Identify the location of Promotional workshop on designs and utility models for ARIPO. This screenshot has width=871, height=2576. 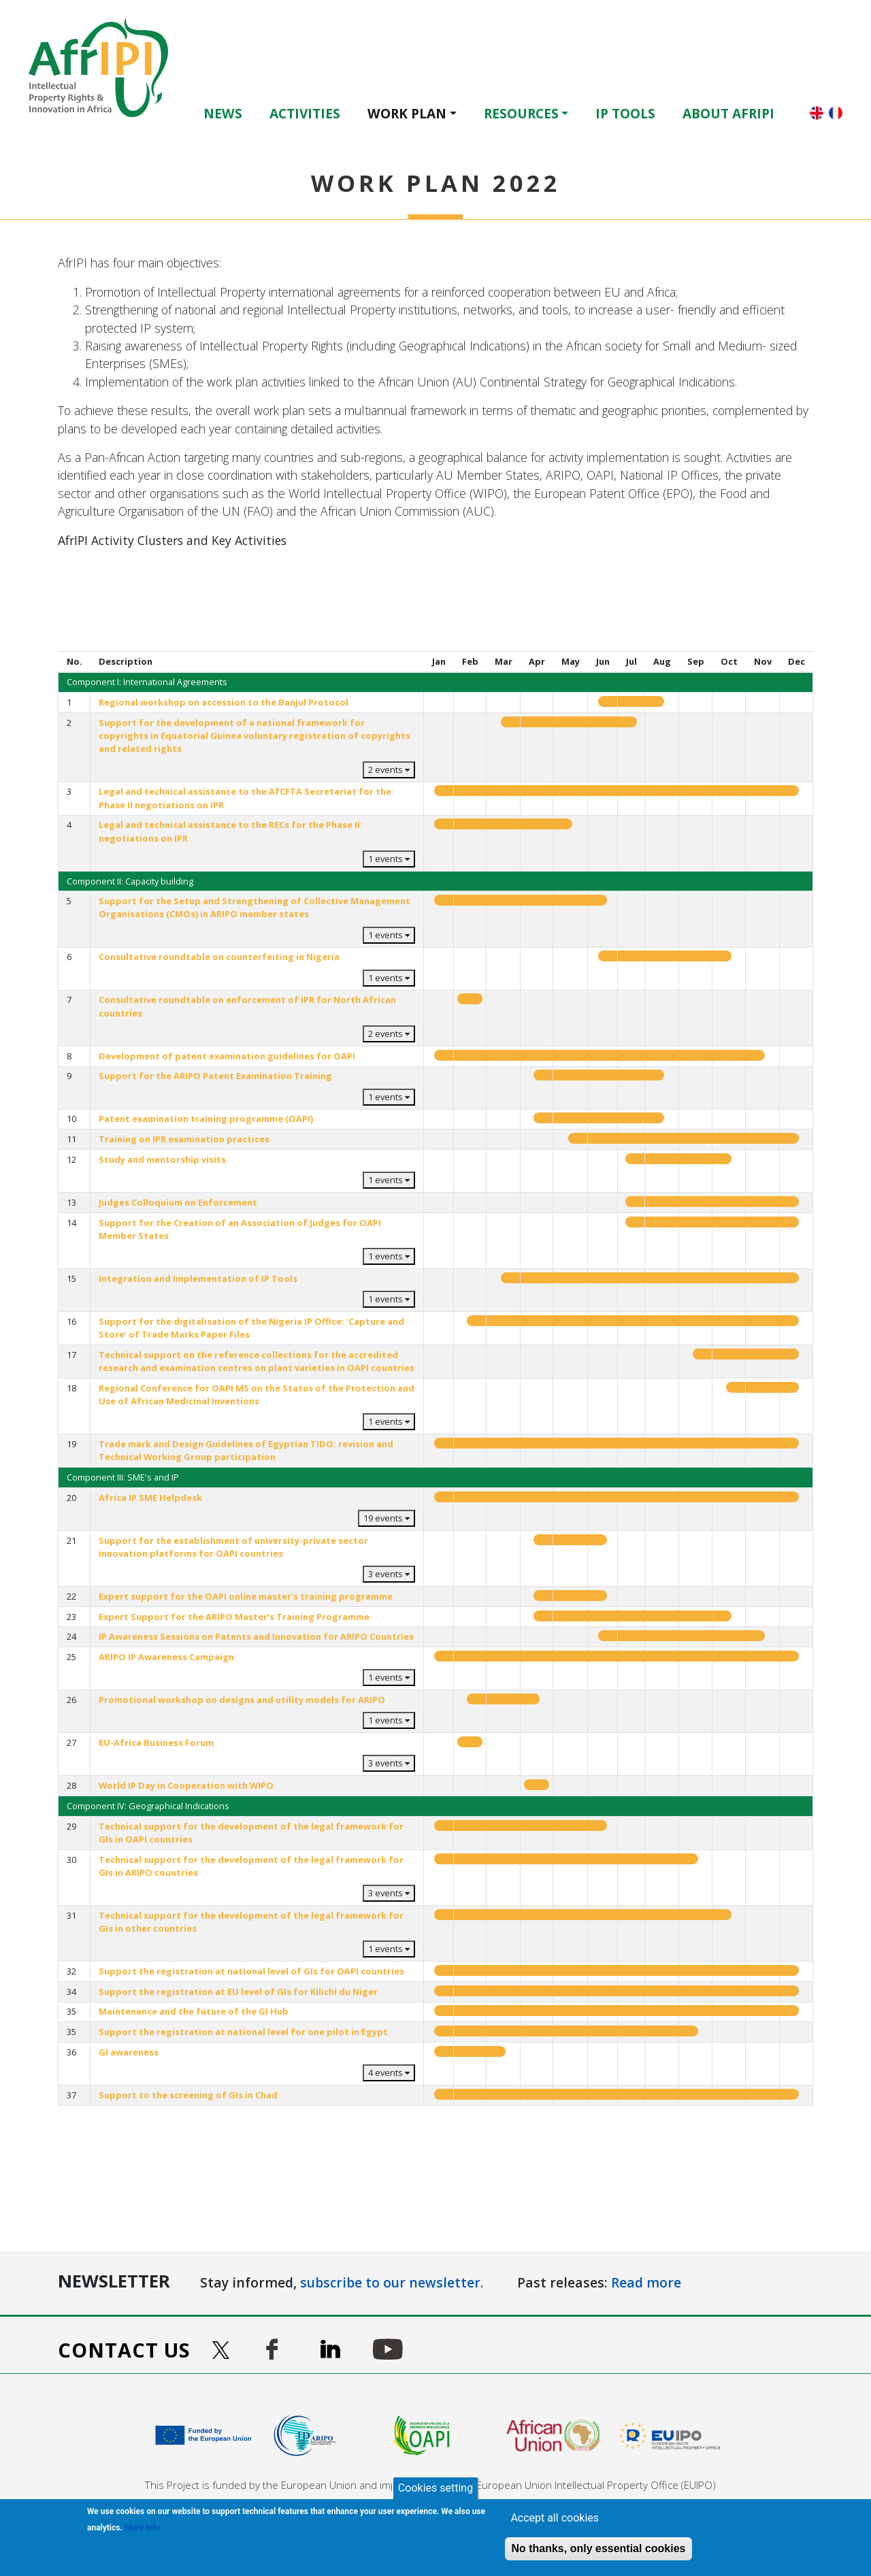
(242, 1700).